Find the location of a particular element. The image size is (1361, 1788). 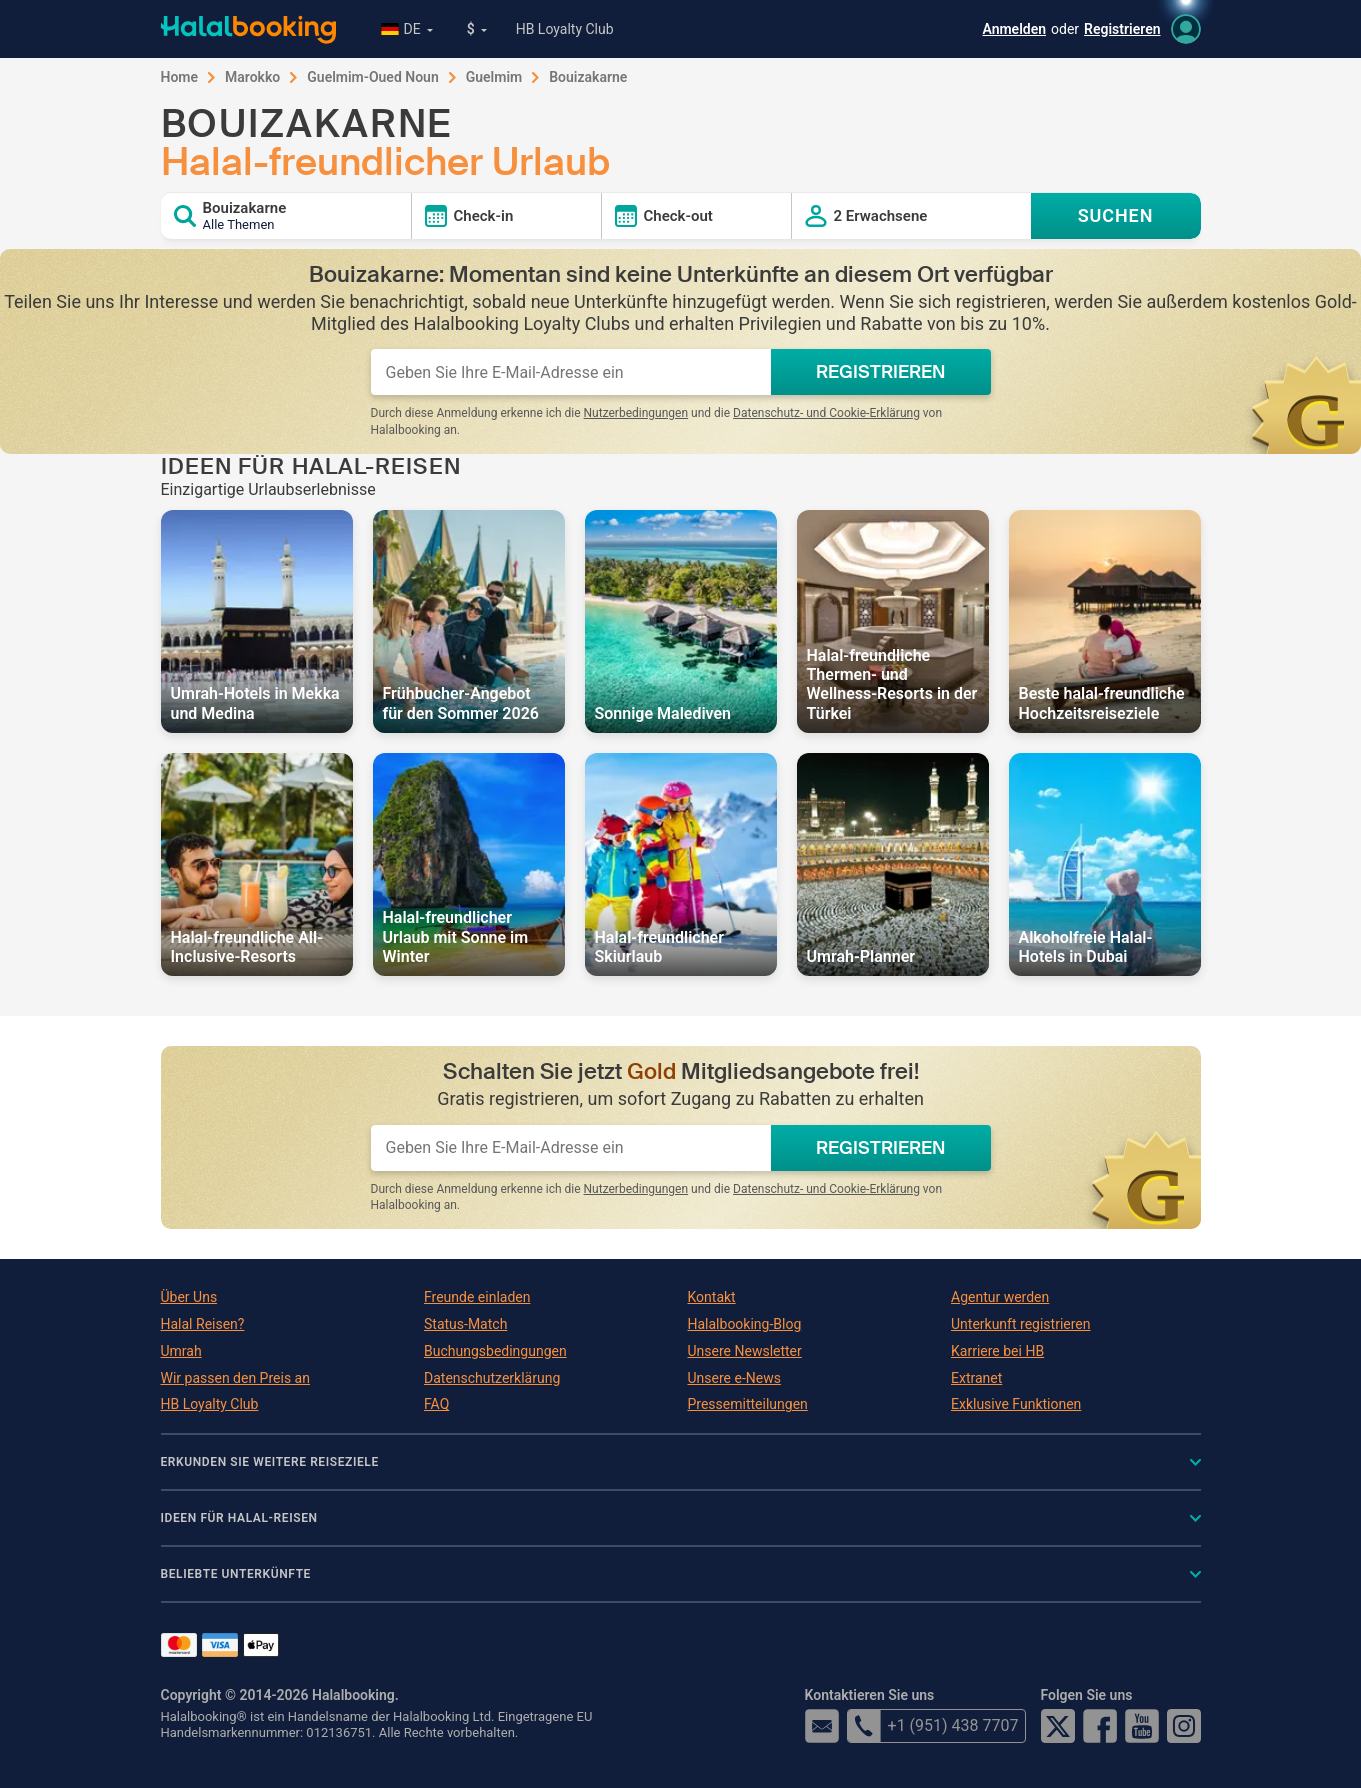

+1 (951) 438 7707 is located at coordinates (933, 1726).